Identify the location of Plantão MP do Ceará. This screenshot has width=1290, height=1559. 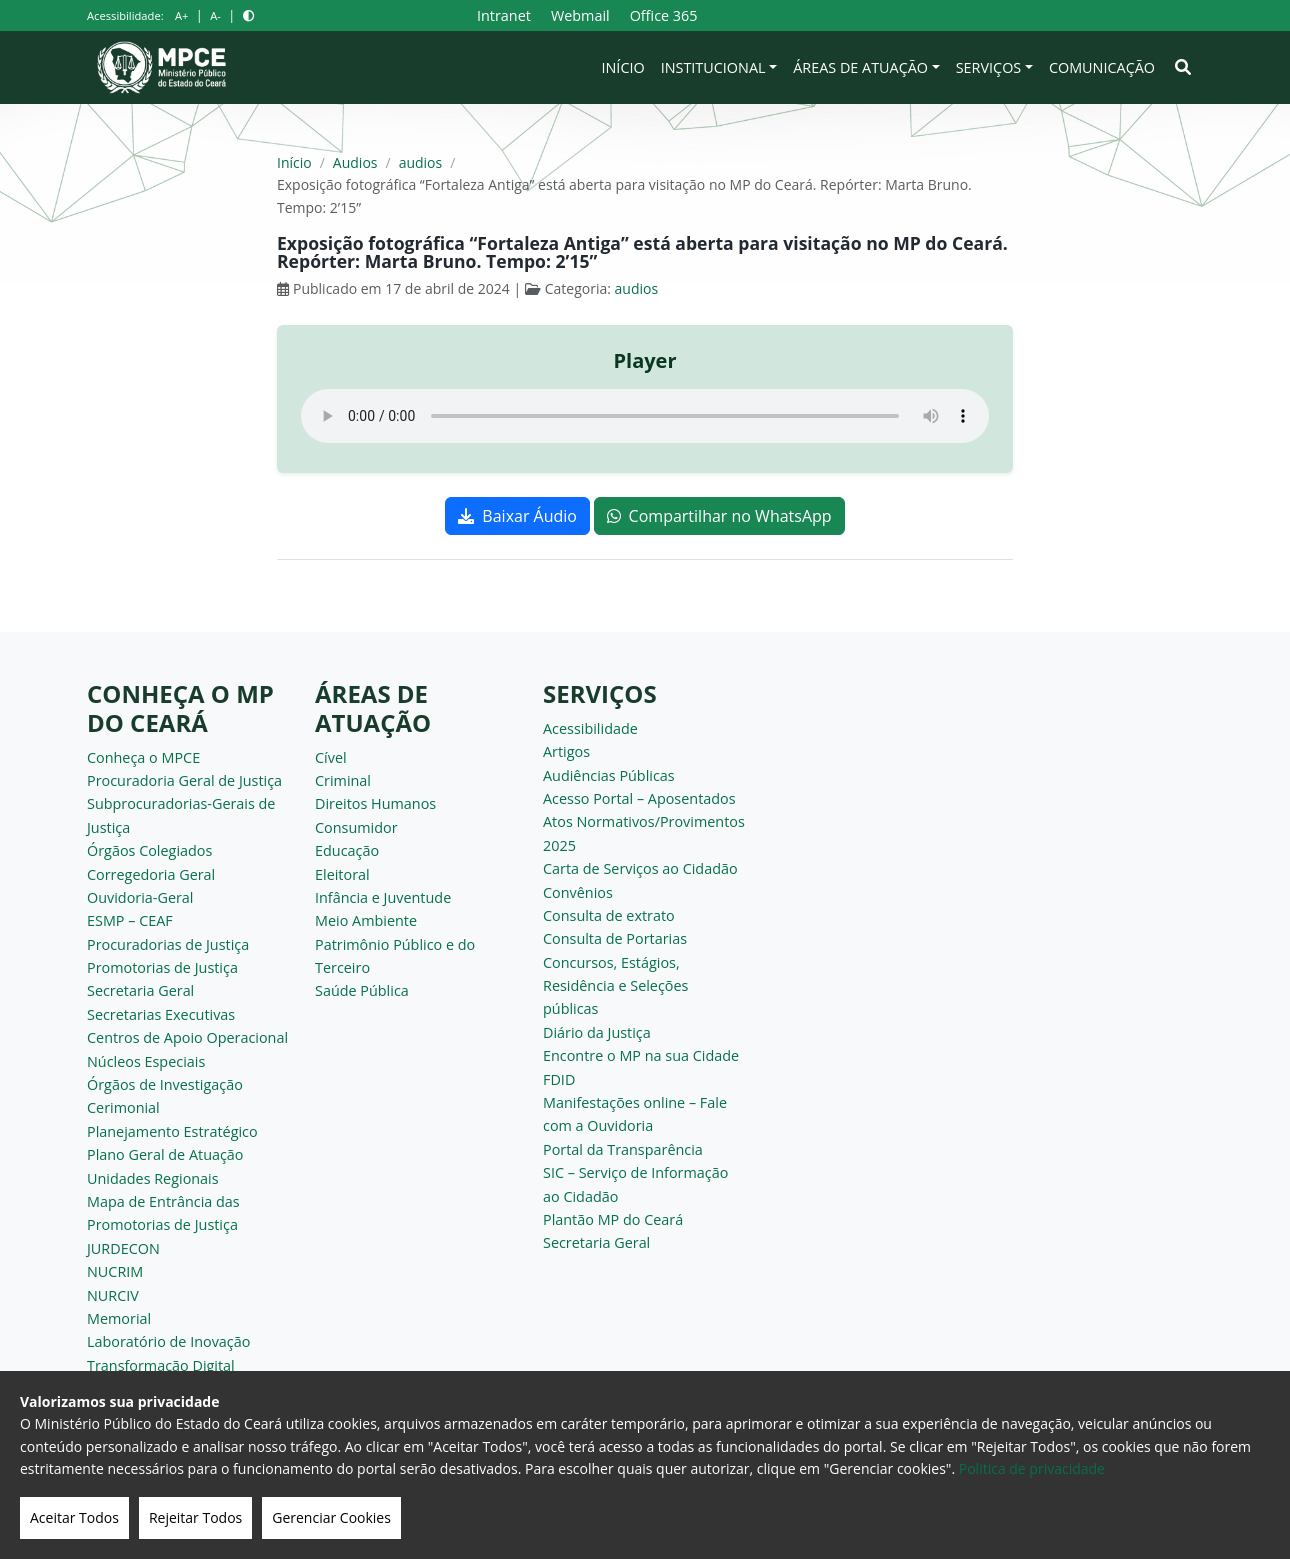
(613, 1219).